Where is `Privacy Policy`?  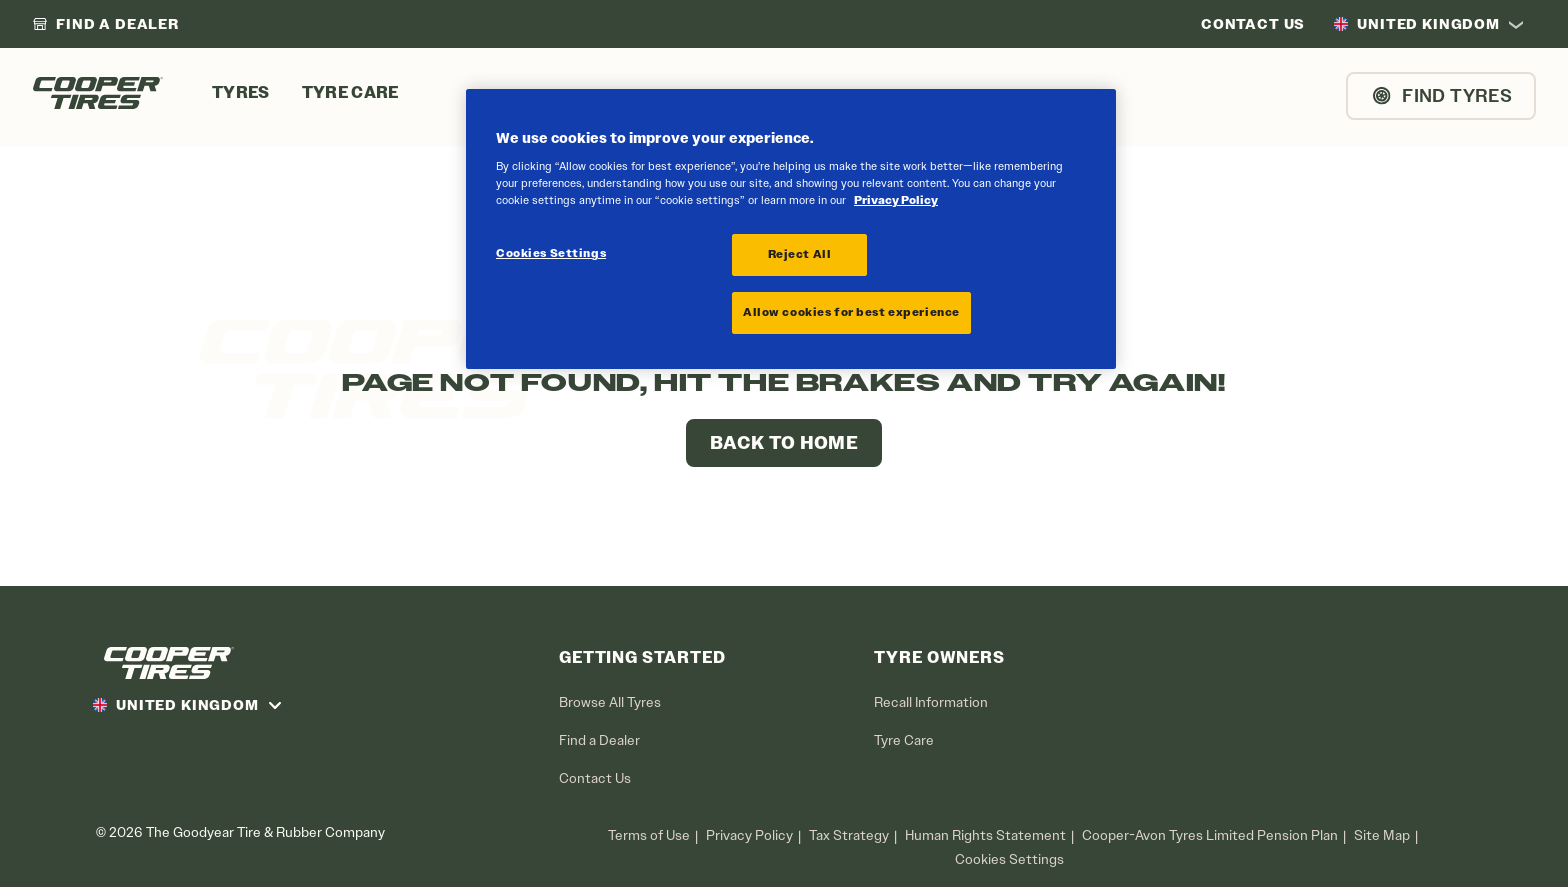
Privacy Policy is located at coordinates (749, 835).